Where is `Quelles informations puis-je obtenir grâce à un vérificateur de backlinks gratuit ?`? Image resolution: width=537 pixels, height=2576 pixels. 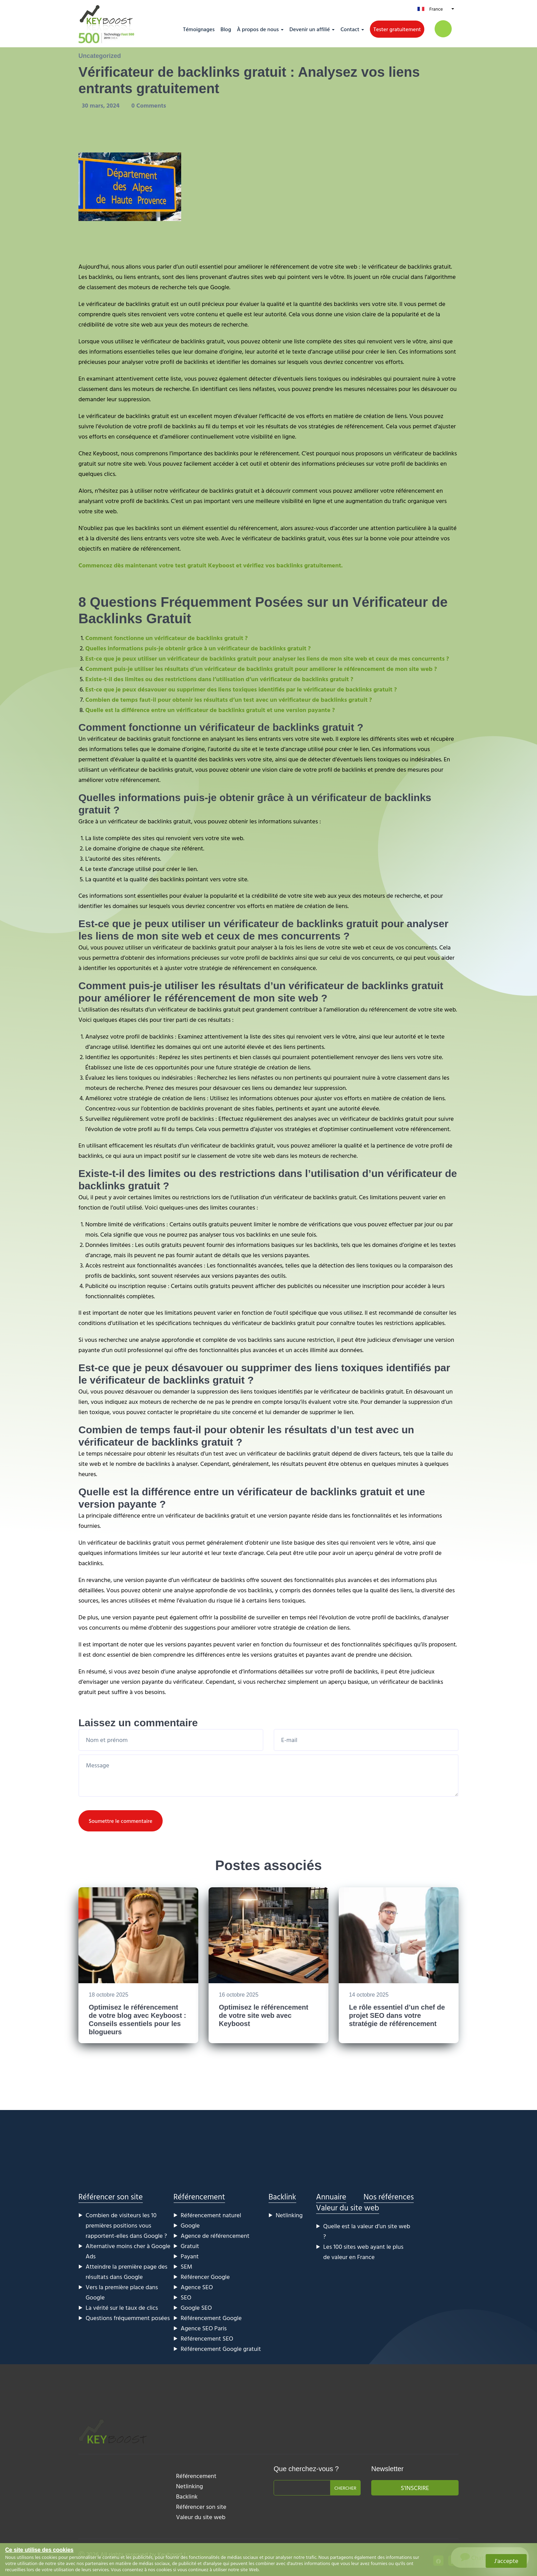
Quelles informations puis-je obtenir grâce à un vérificateur de backlinks gratuit ? is located at coordinates (198, 648).